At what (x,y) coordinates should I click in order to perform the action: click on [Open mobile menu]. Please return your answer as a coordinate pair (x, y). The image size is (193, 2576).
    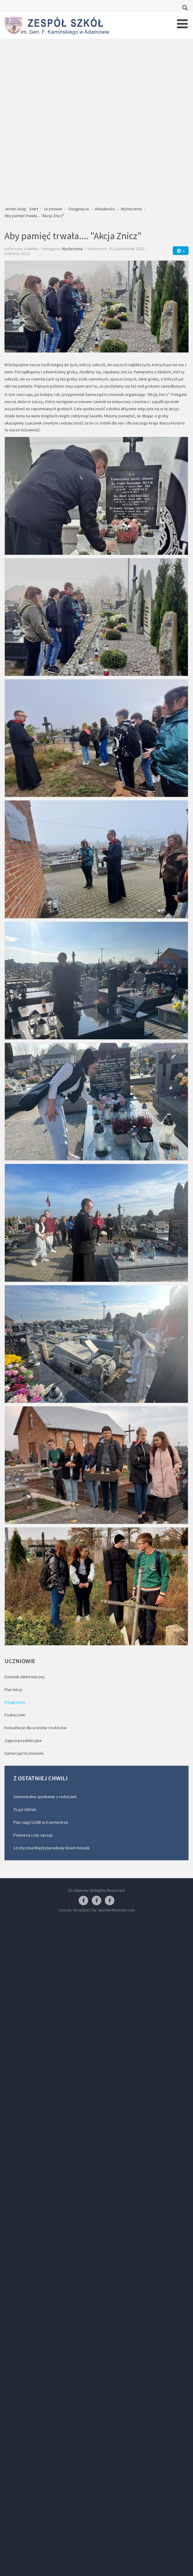
    Looking at the image, I should click on (182, 24).